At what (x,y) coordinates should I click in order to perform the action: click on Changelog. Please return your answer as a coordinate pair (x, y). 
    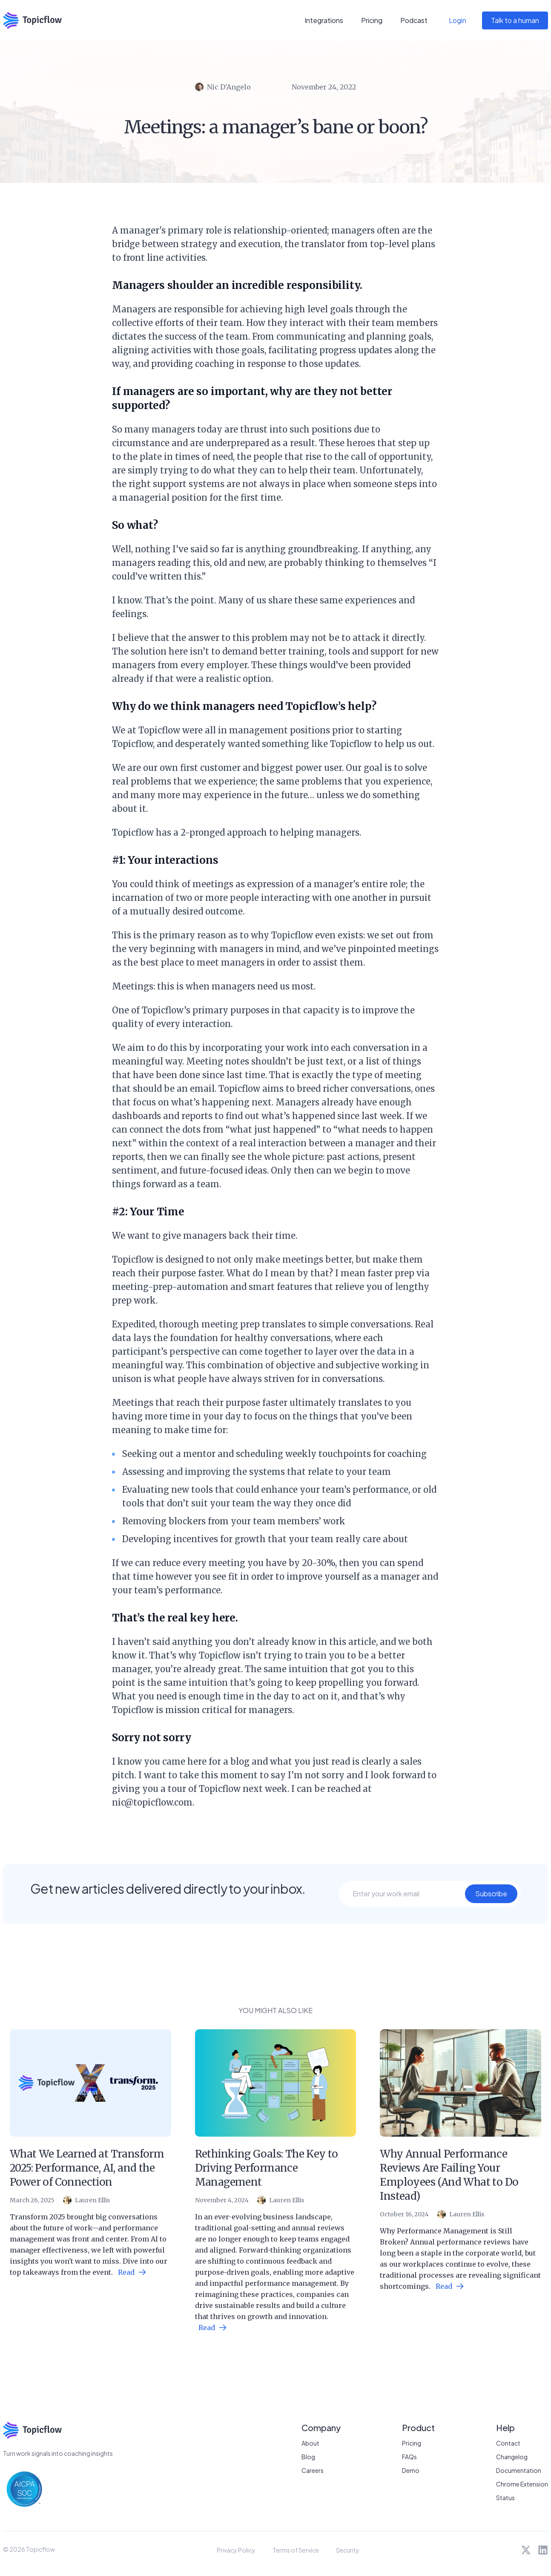
    Looking at the image, I should click on (512, 2457).